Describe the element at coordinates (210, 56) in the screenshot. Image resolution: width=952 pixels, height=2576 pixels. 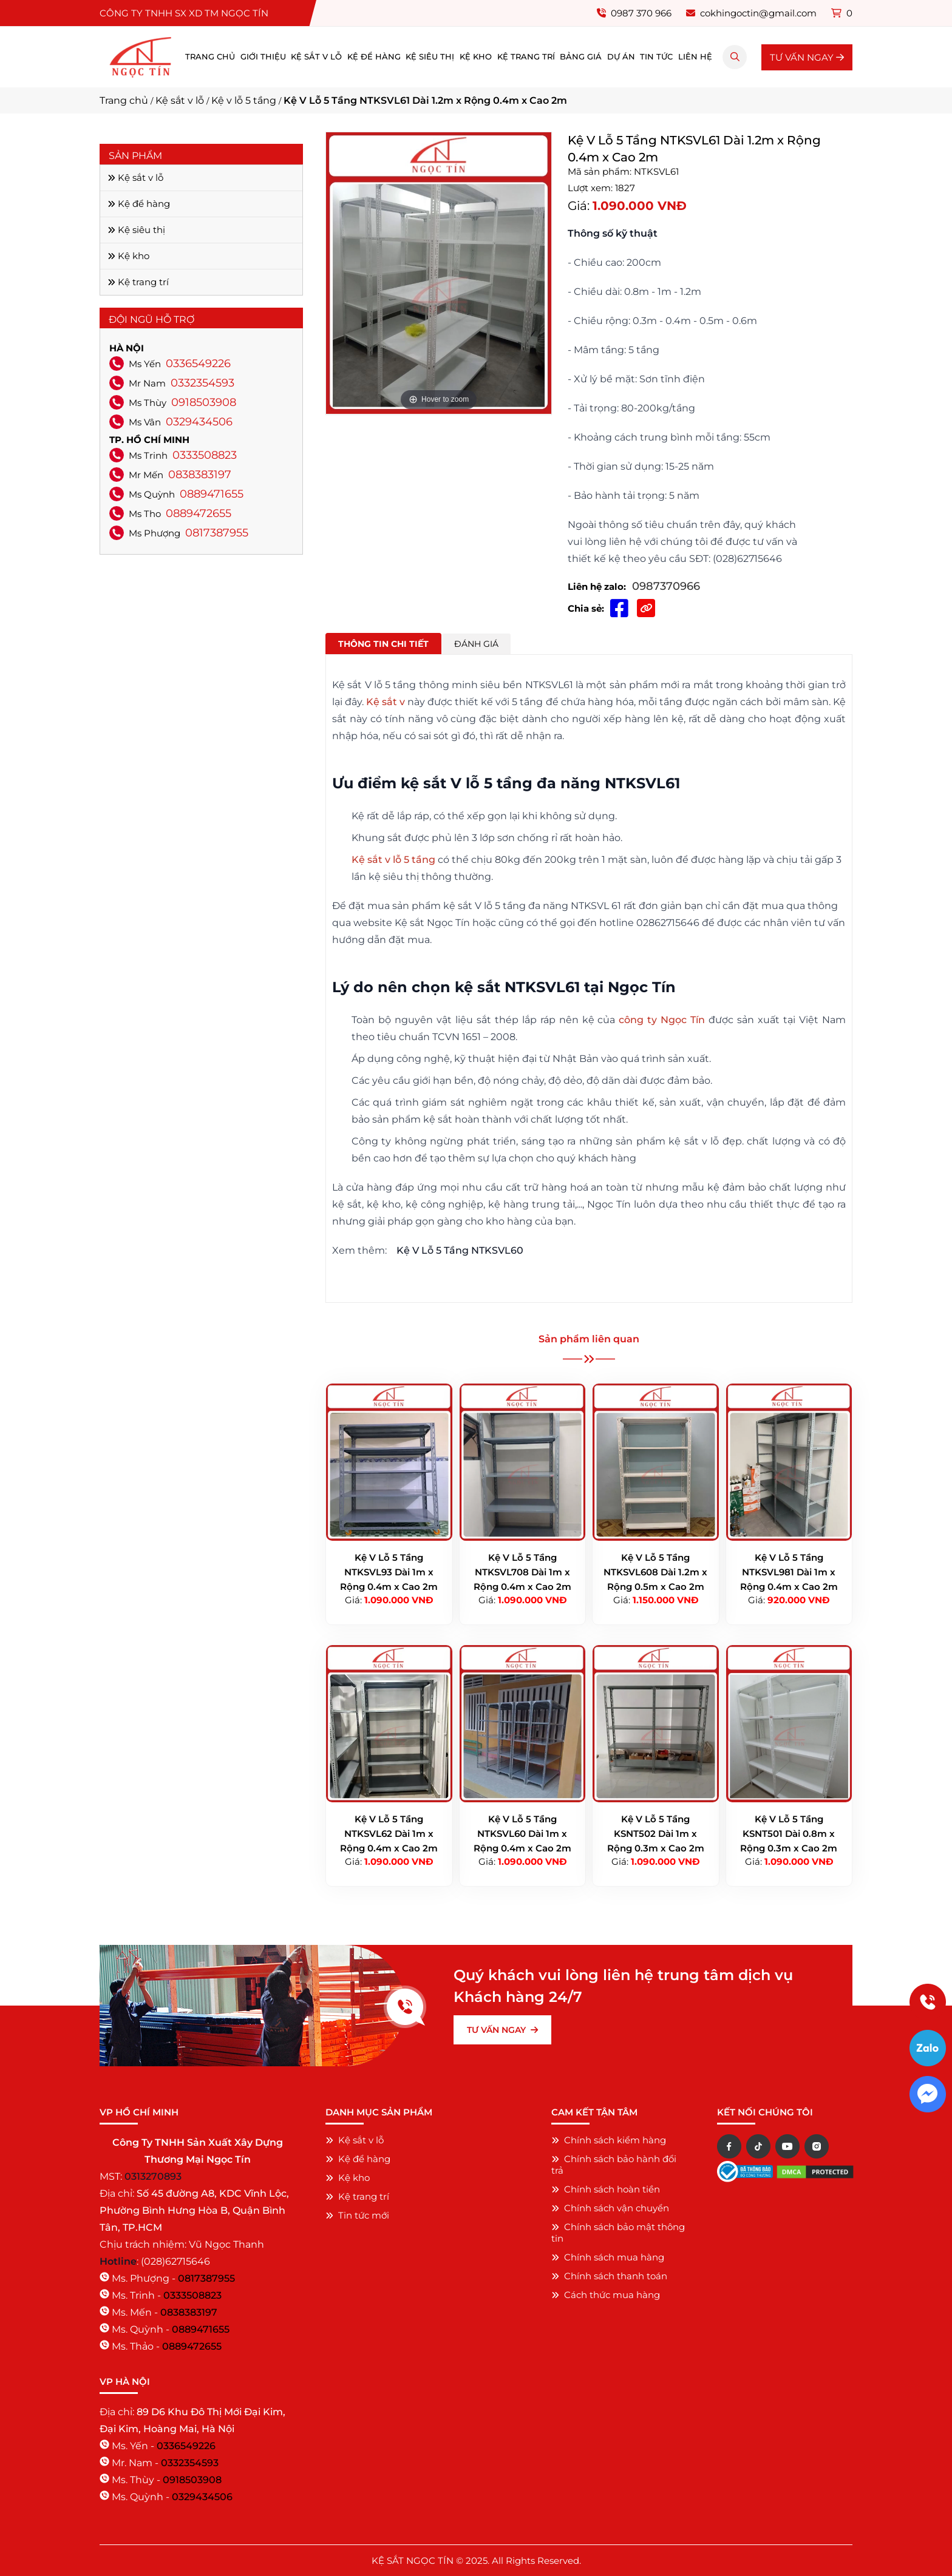
I see `Trang chủ` at that location.